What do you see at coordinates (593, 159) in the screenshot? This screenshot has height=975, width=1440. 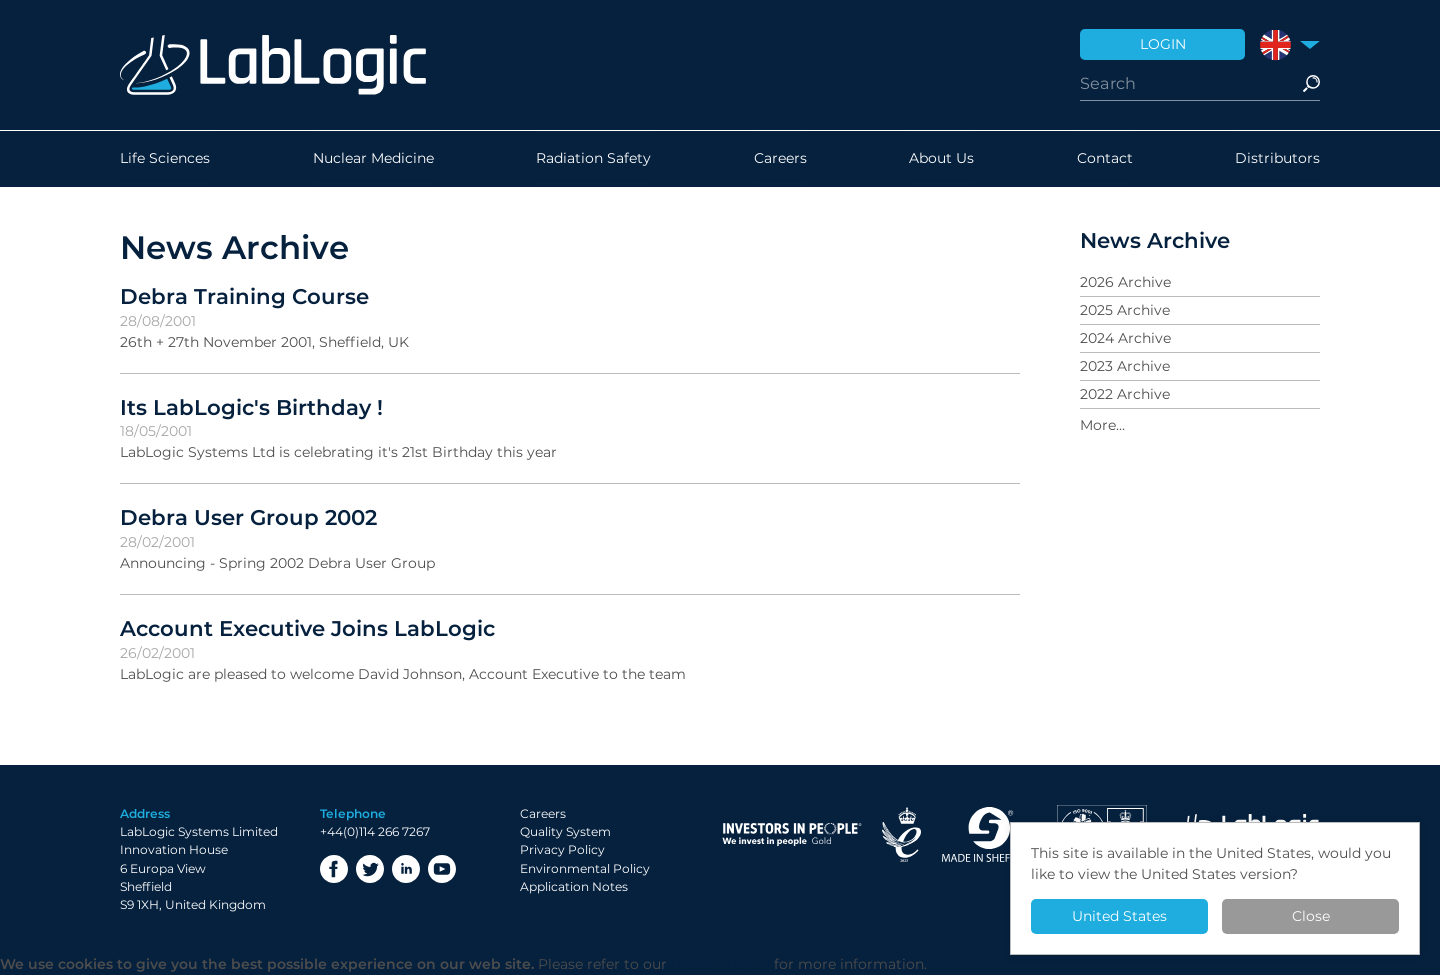 I see `Radiation Safety` at bounding box center [593, 159].